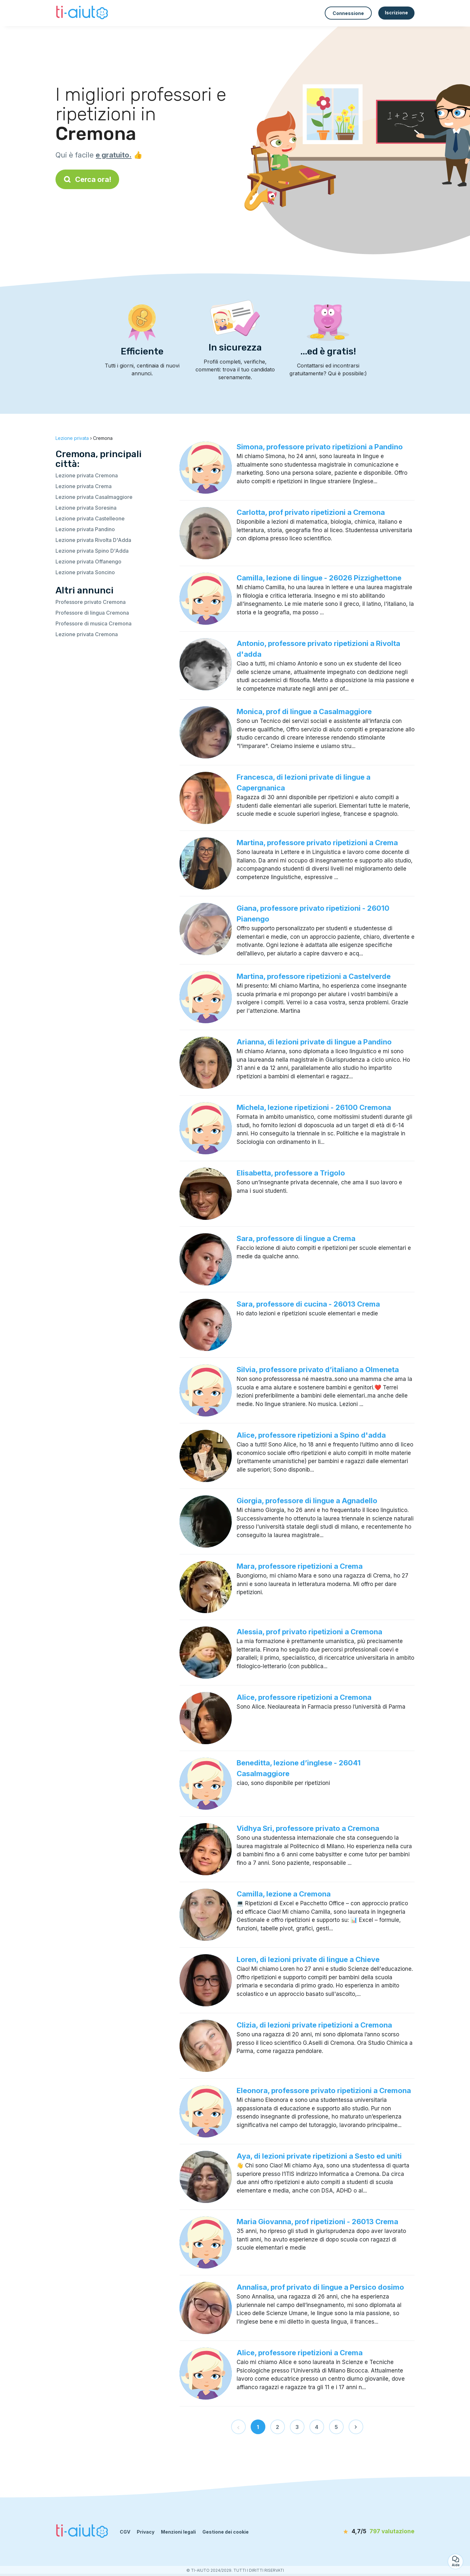  I want to click on Lezione privata Crema, so click(83, 486).